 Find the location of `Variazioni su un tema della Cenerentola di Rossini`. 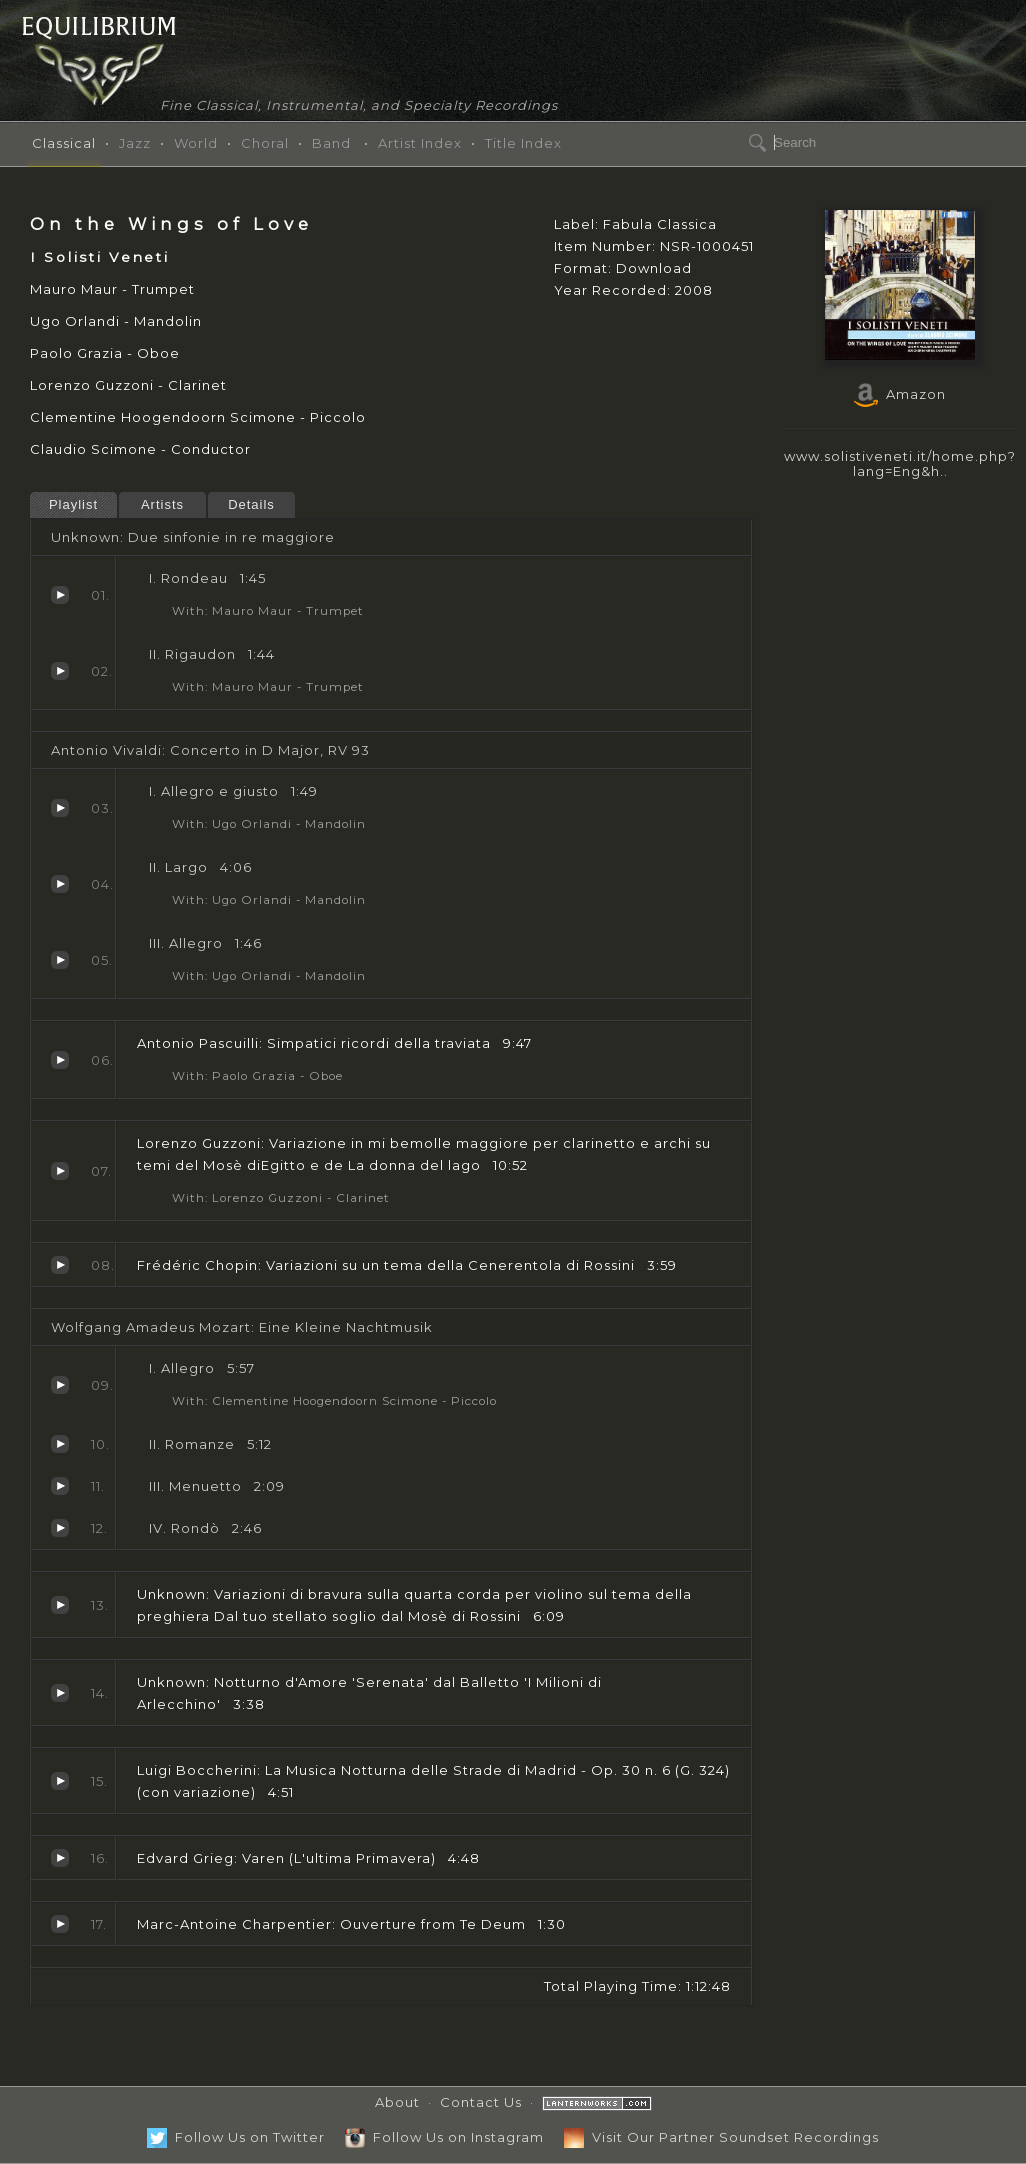

Variazioni su un tema della Cenerentola di Rossini is located at coordinates (60, 1265).